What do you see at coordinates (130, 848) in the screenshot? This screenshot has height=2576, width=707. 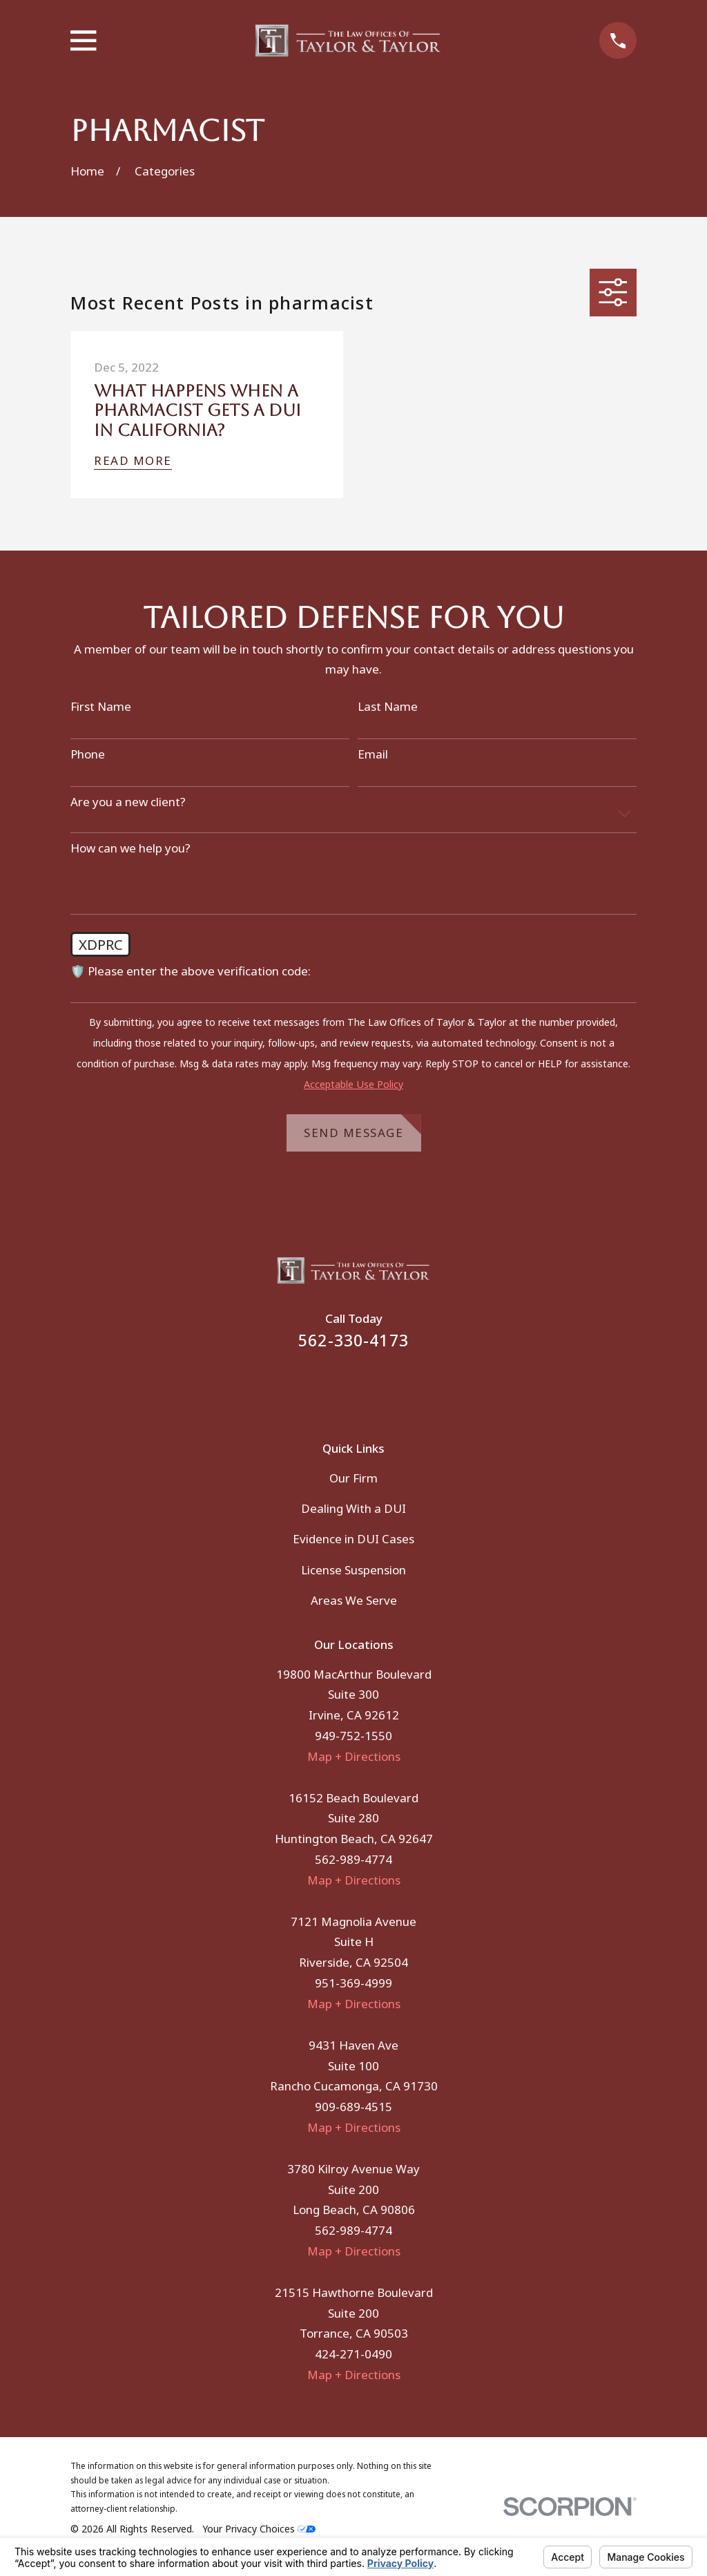 I see `How can we help you?` at bounding box center [130, 848].